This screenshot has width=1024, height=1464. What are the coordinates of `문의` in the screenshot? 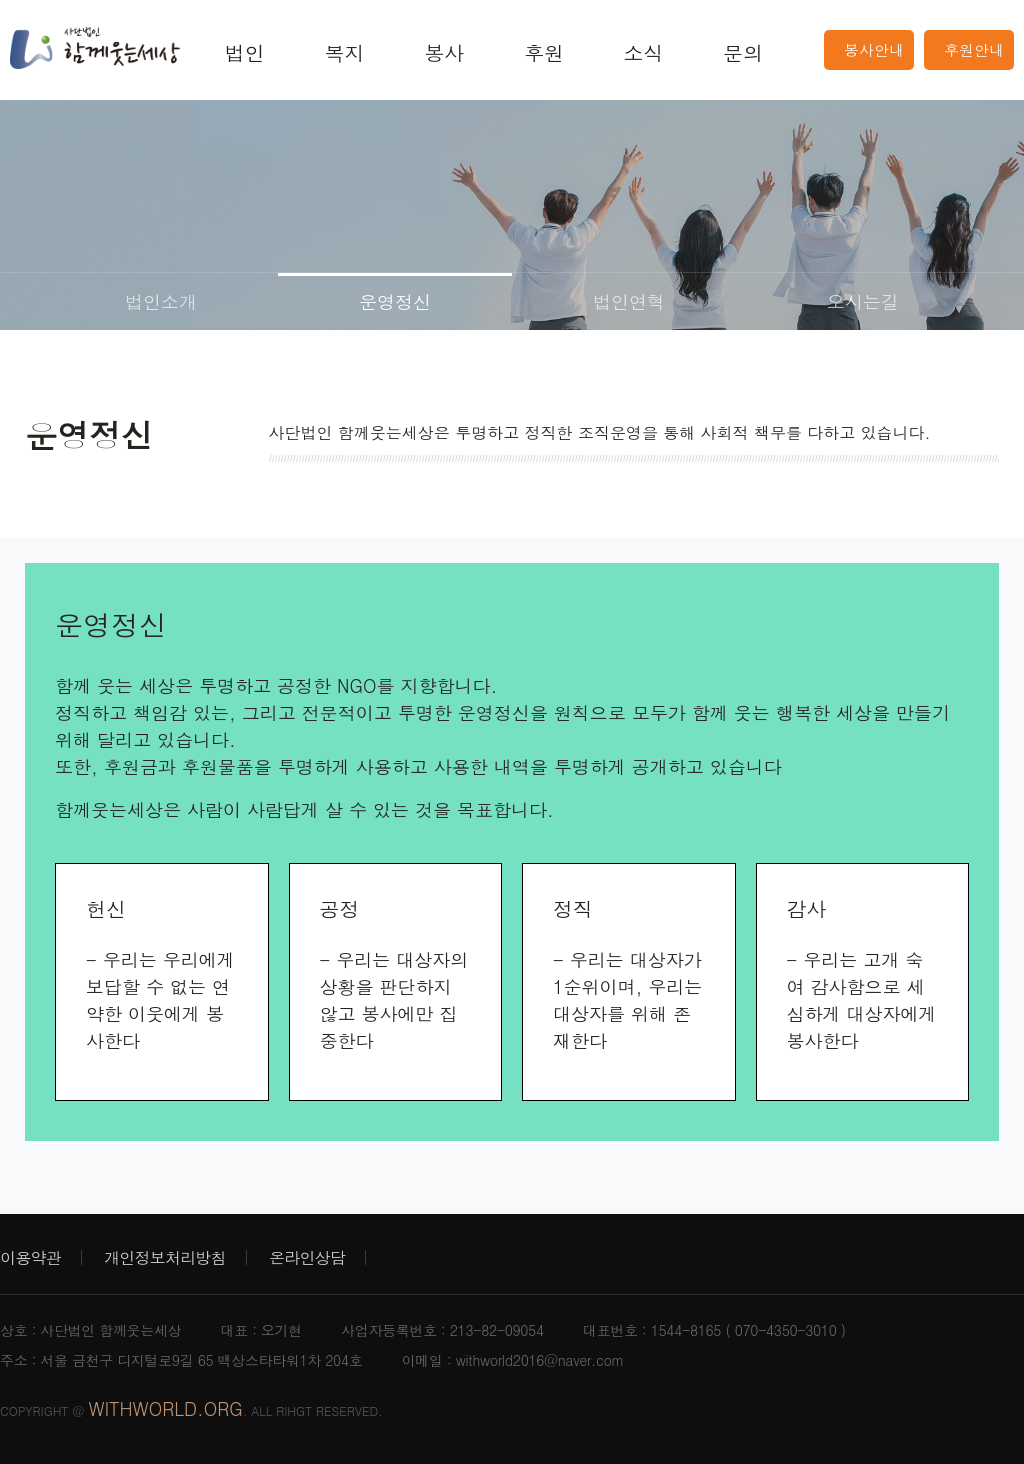 It's located at (743, 52).